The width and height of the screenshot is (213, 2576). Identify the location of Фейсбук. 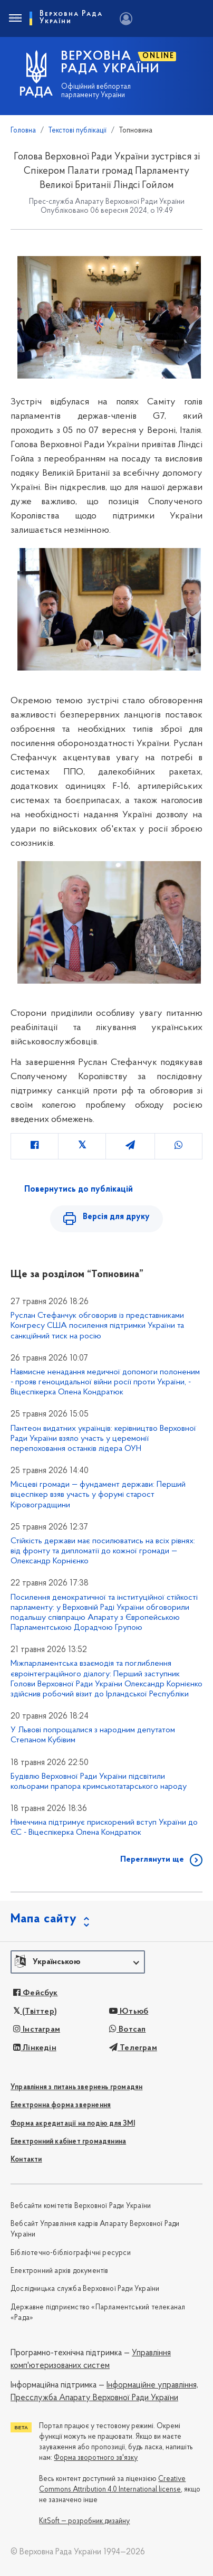
(35, 1993).